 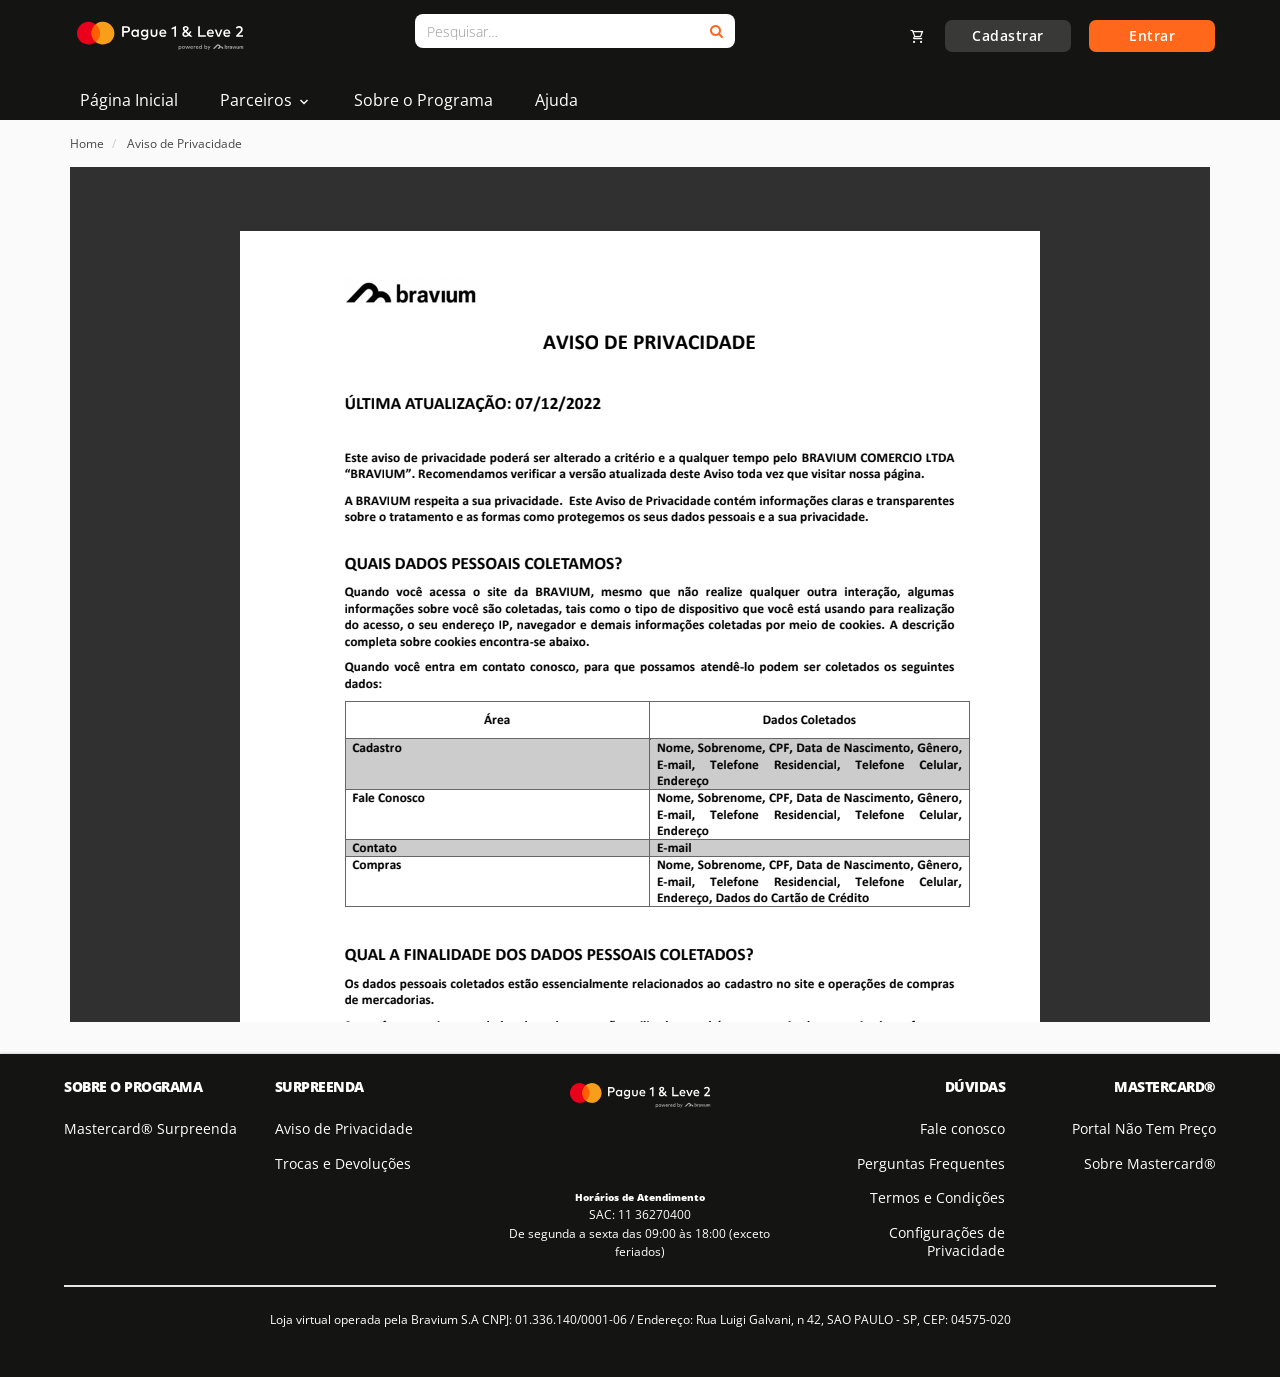 I want to click on Termos e Condições, so click(x=937, y=1197).